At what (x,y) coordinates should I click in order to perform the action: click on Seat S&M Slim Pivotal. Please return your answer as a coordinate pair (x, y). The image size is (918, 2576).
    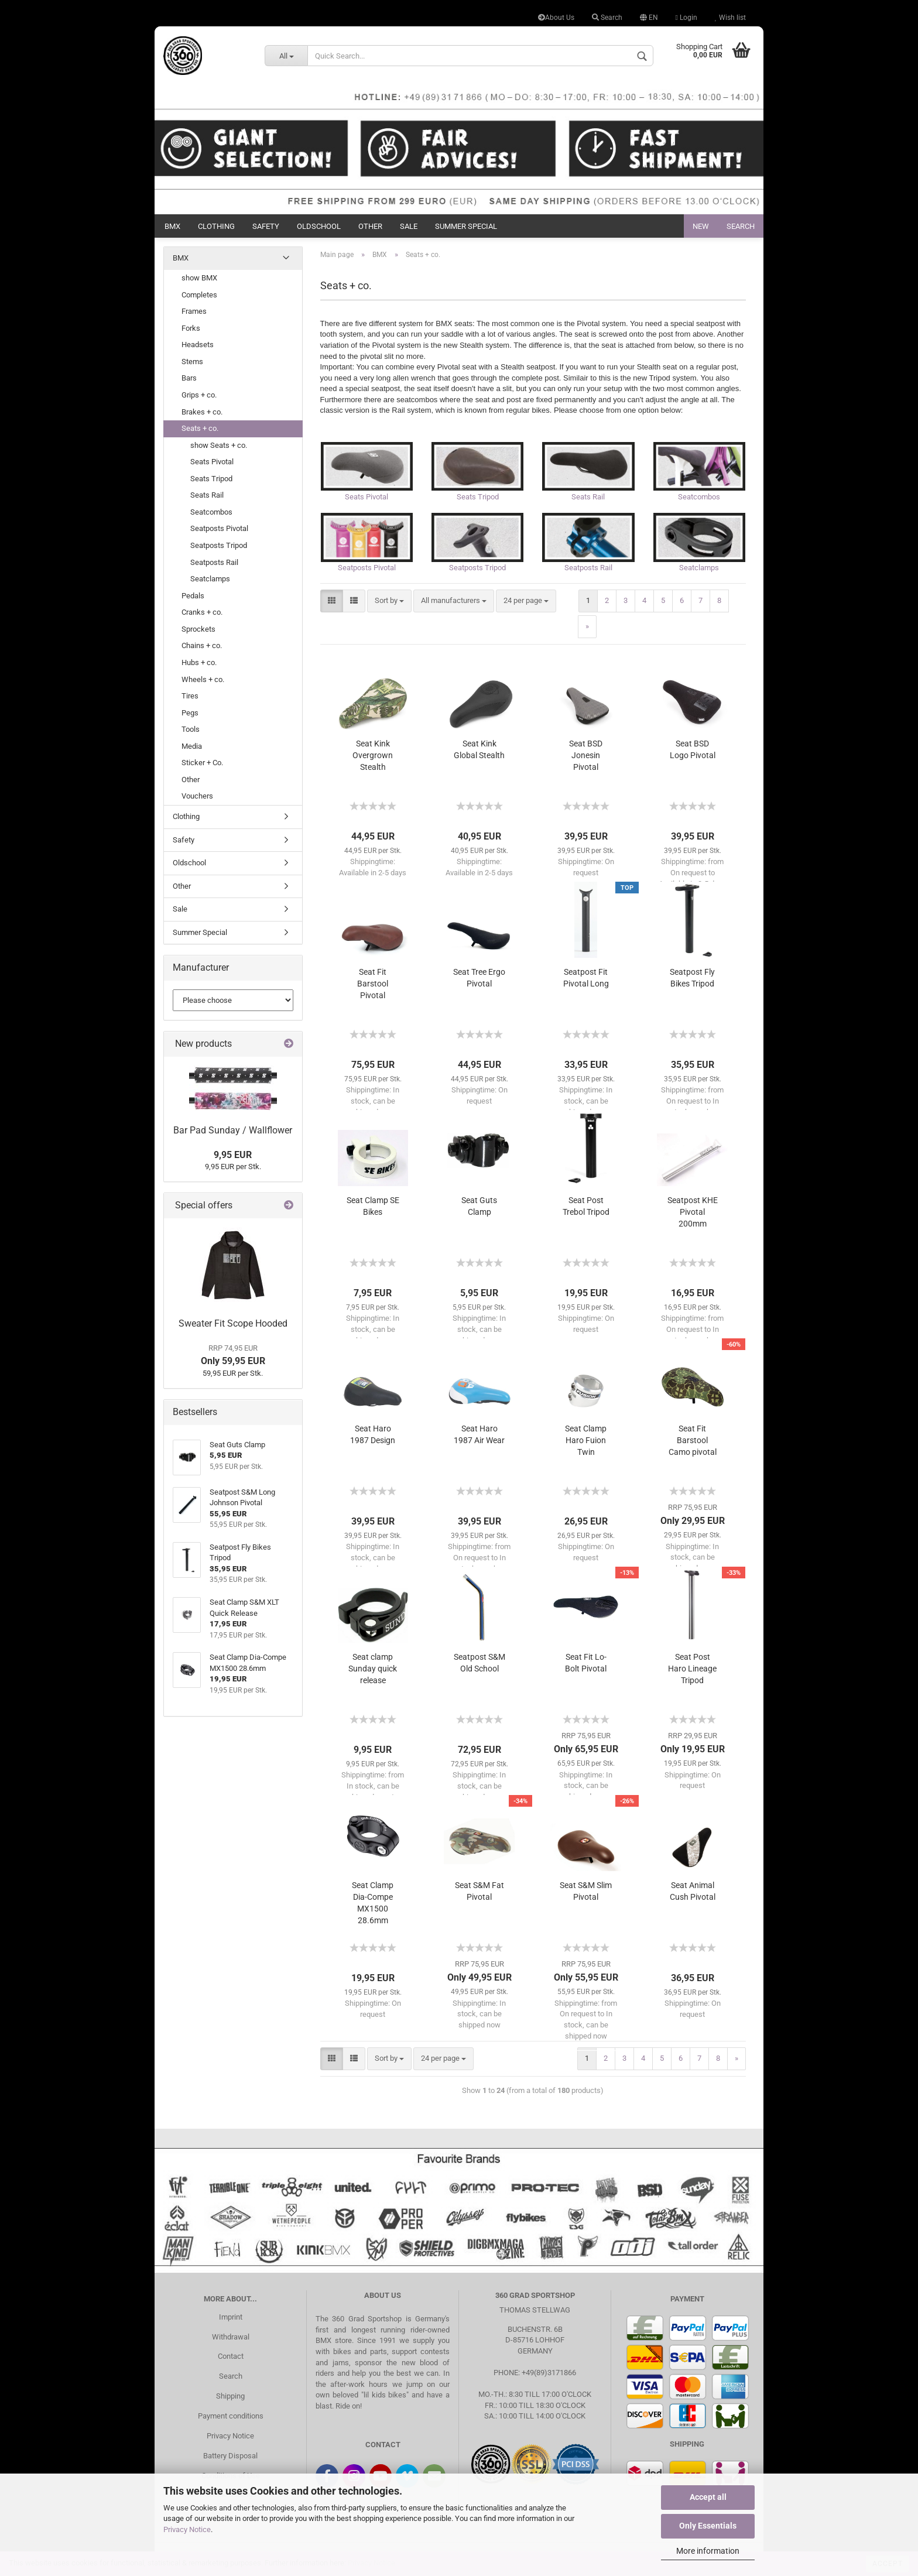
    Looking at the image, I should click on (586, 1895).